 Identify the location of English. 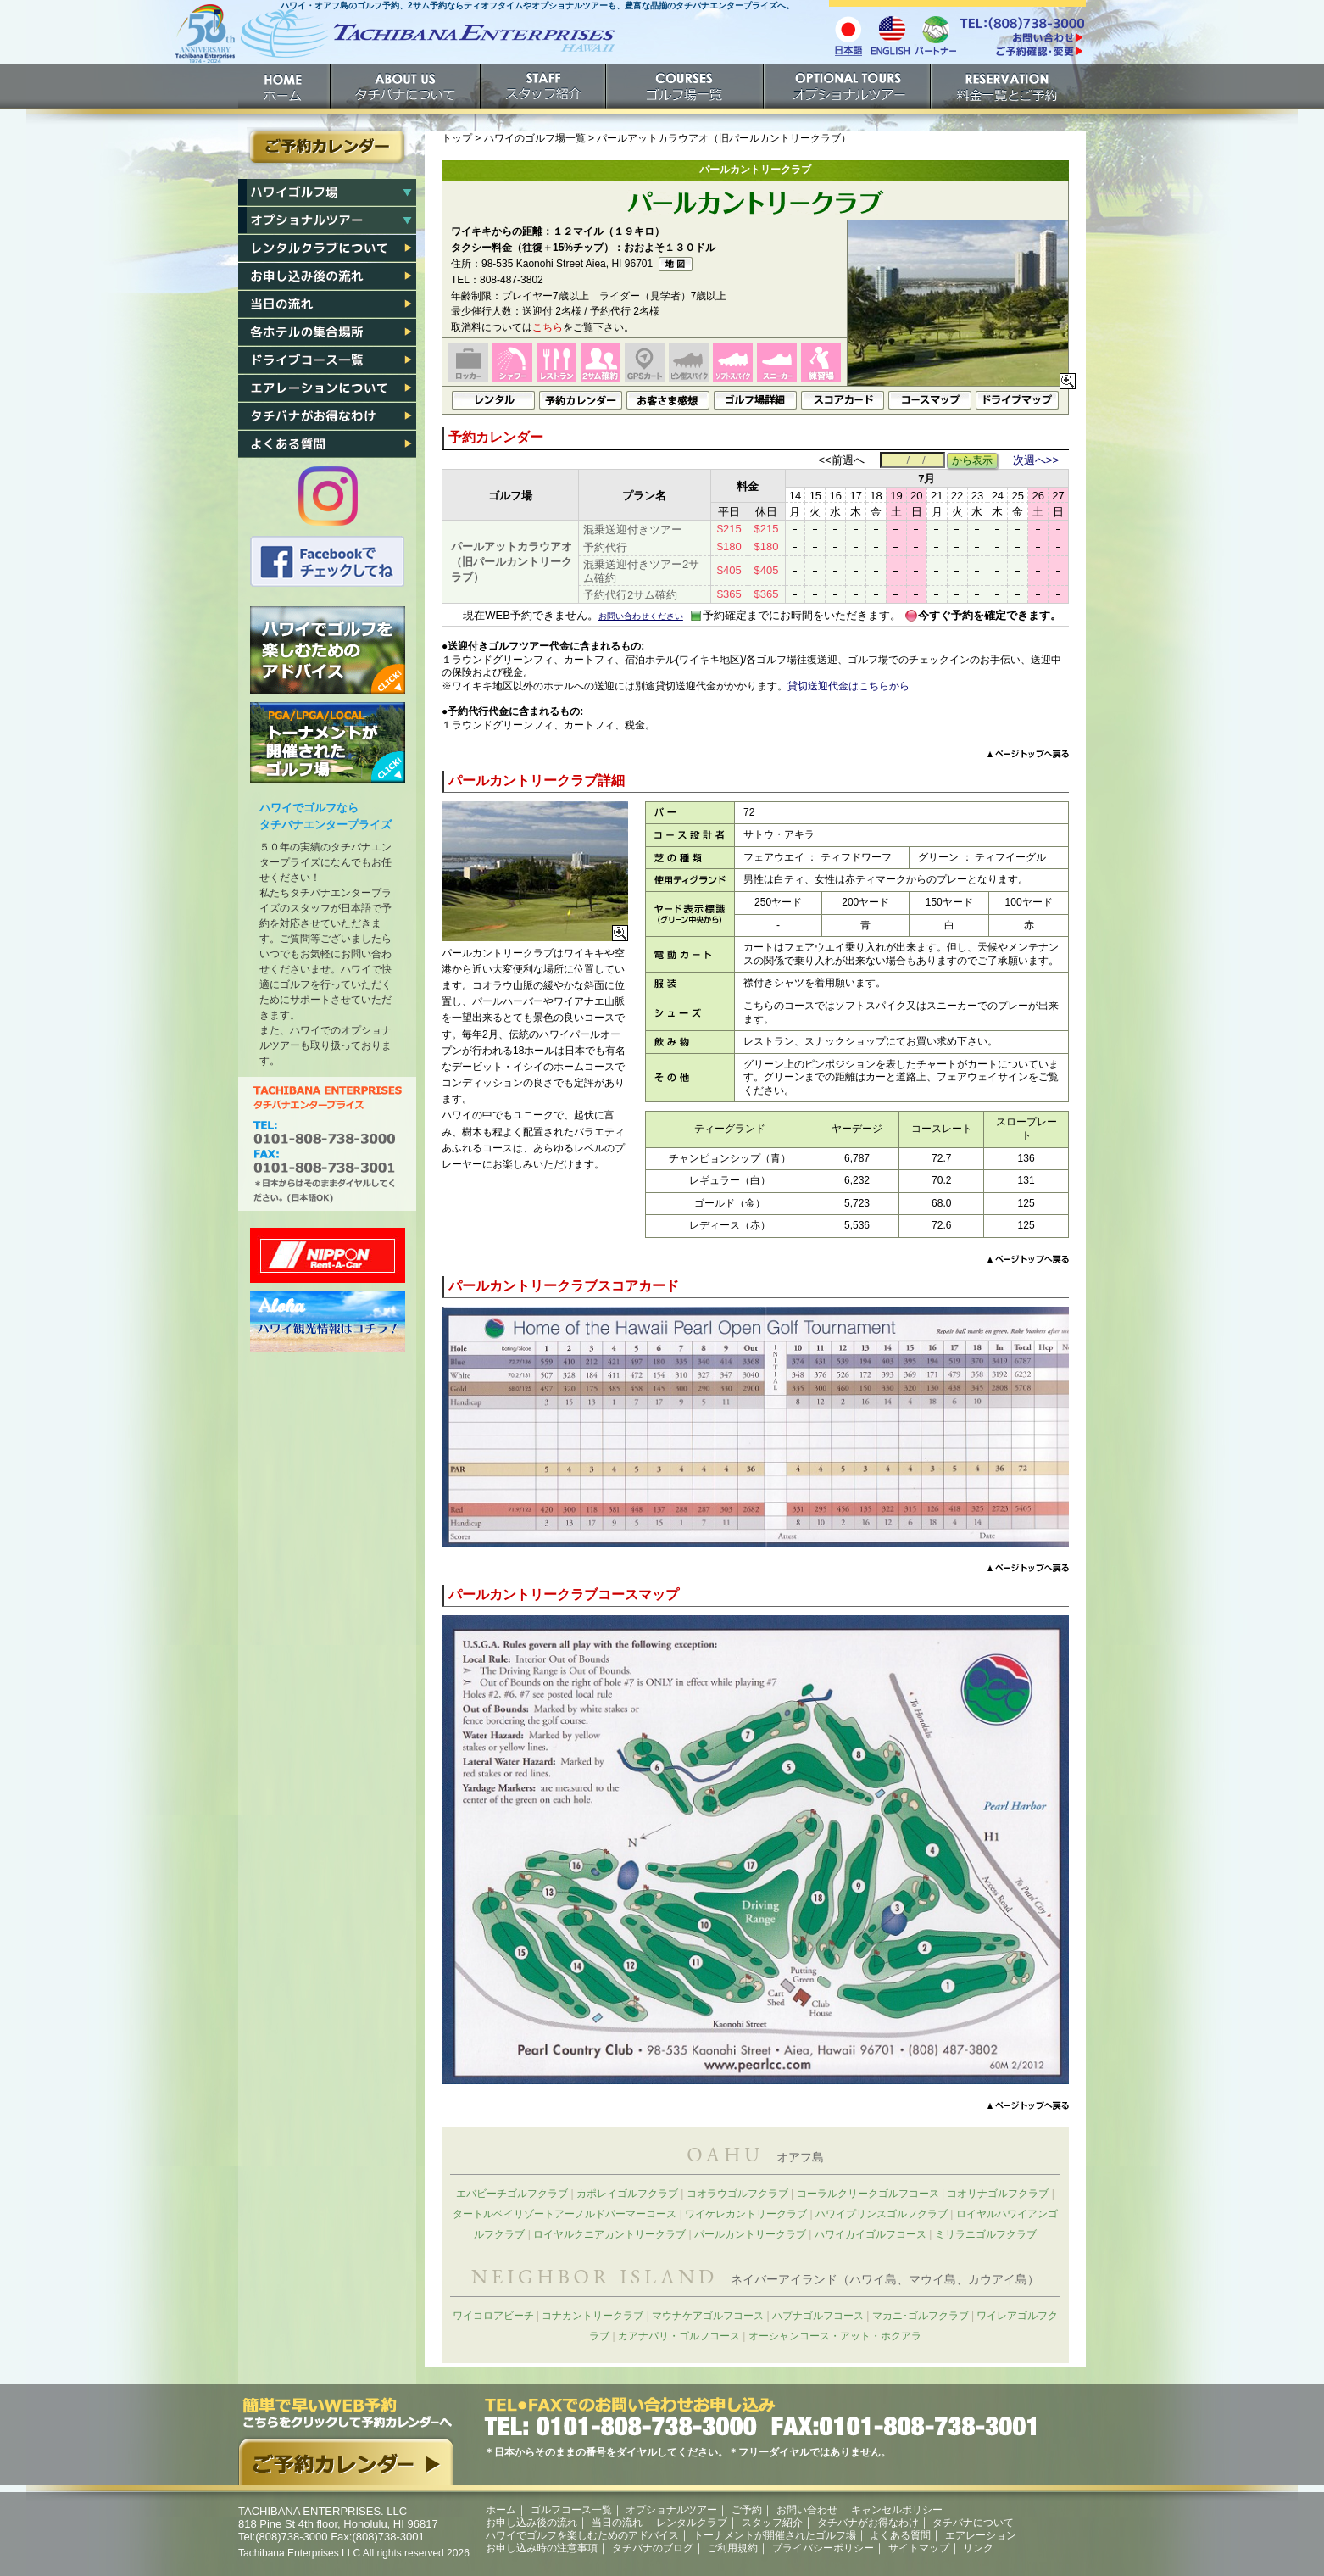
(891, 35).